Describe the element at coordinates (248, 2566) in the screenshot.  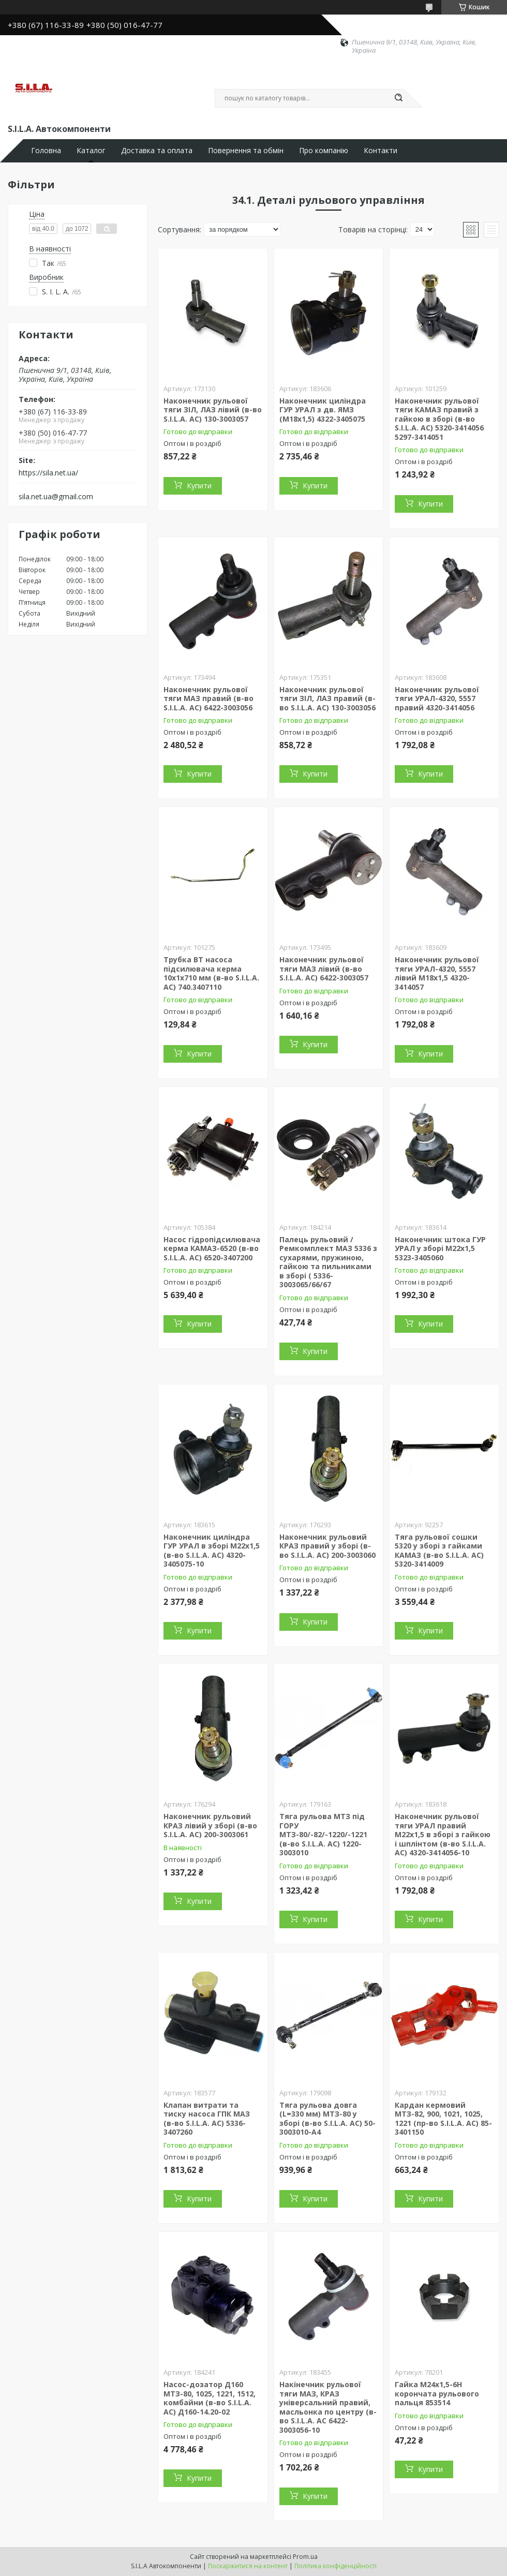
I see `Поскаржитися на контент` at that location.